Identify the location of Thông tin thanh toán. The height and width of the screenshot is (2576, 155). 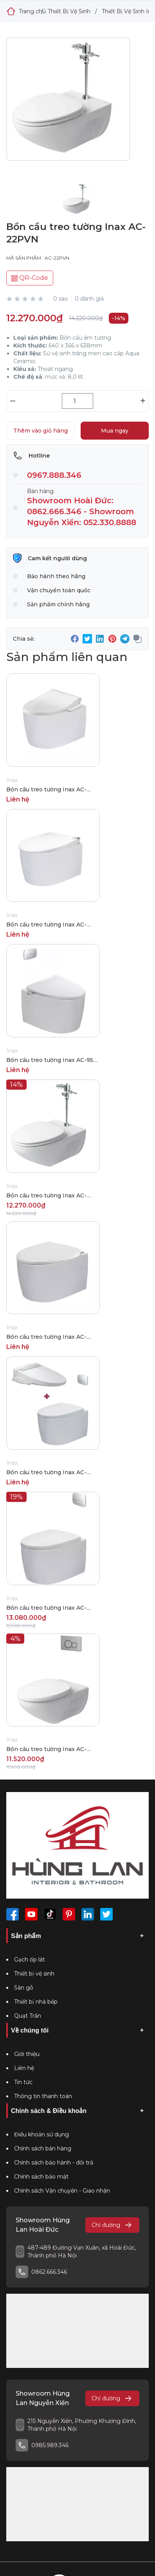
(43, 2096).